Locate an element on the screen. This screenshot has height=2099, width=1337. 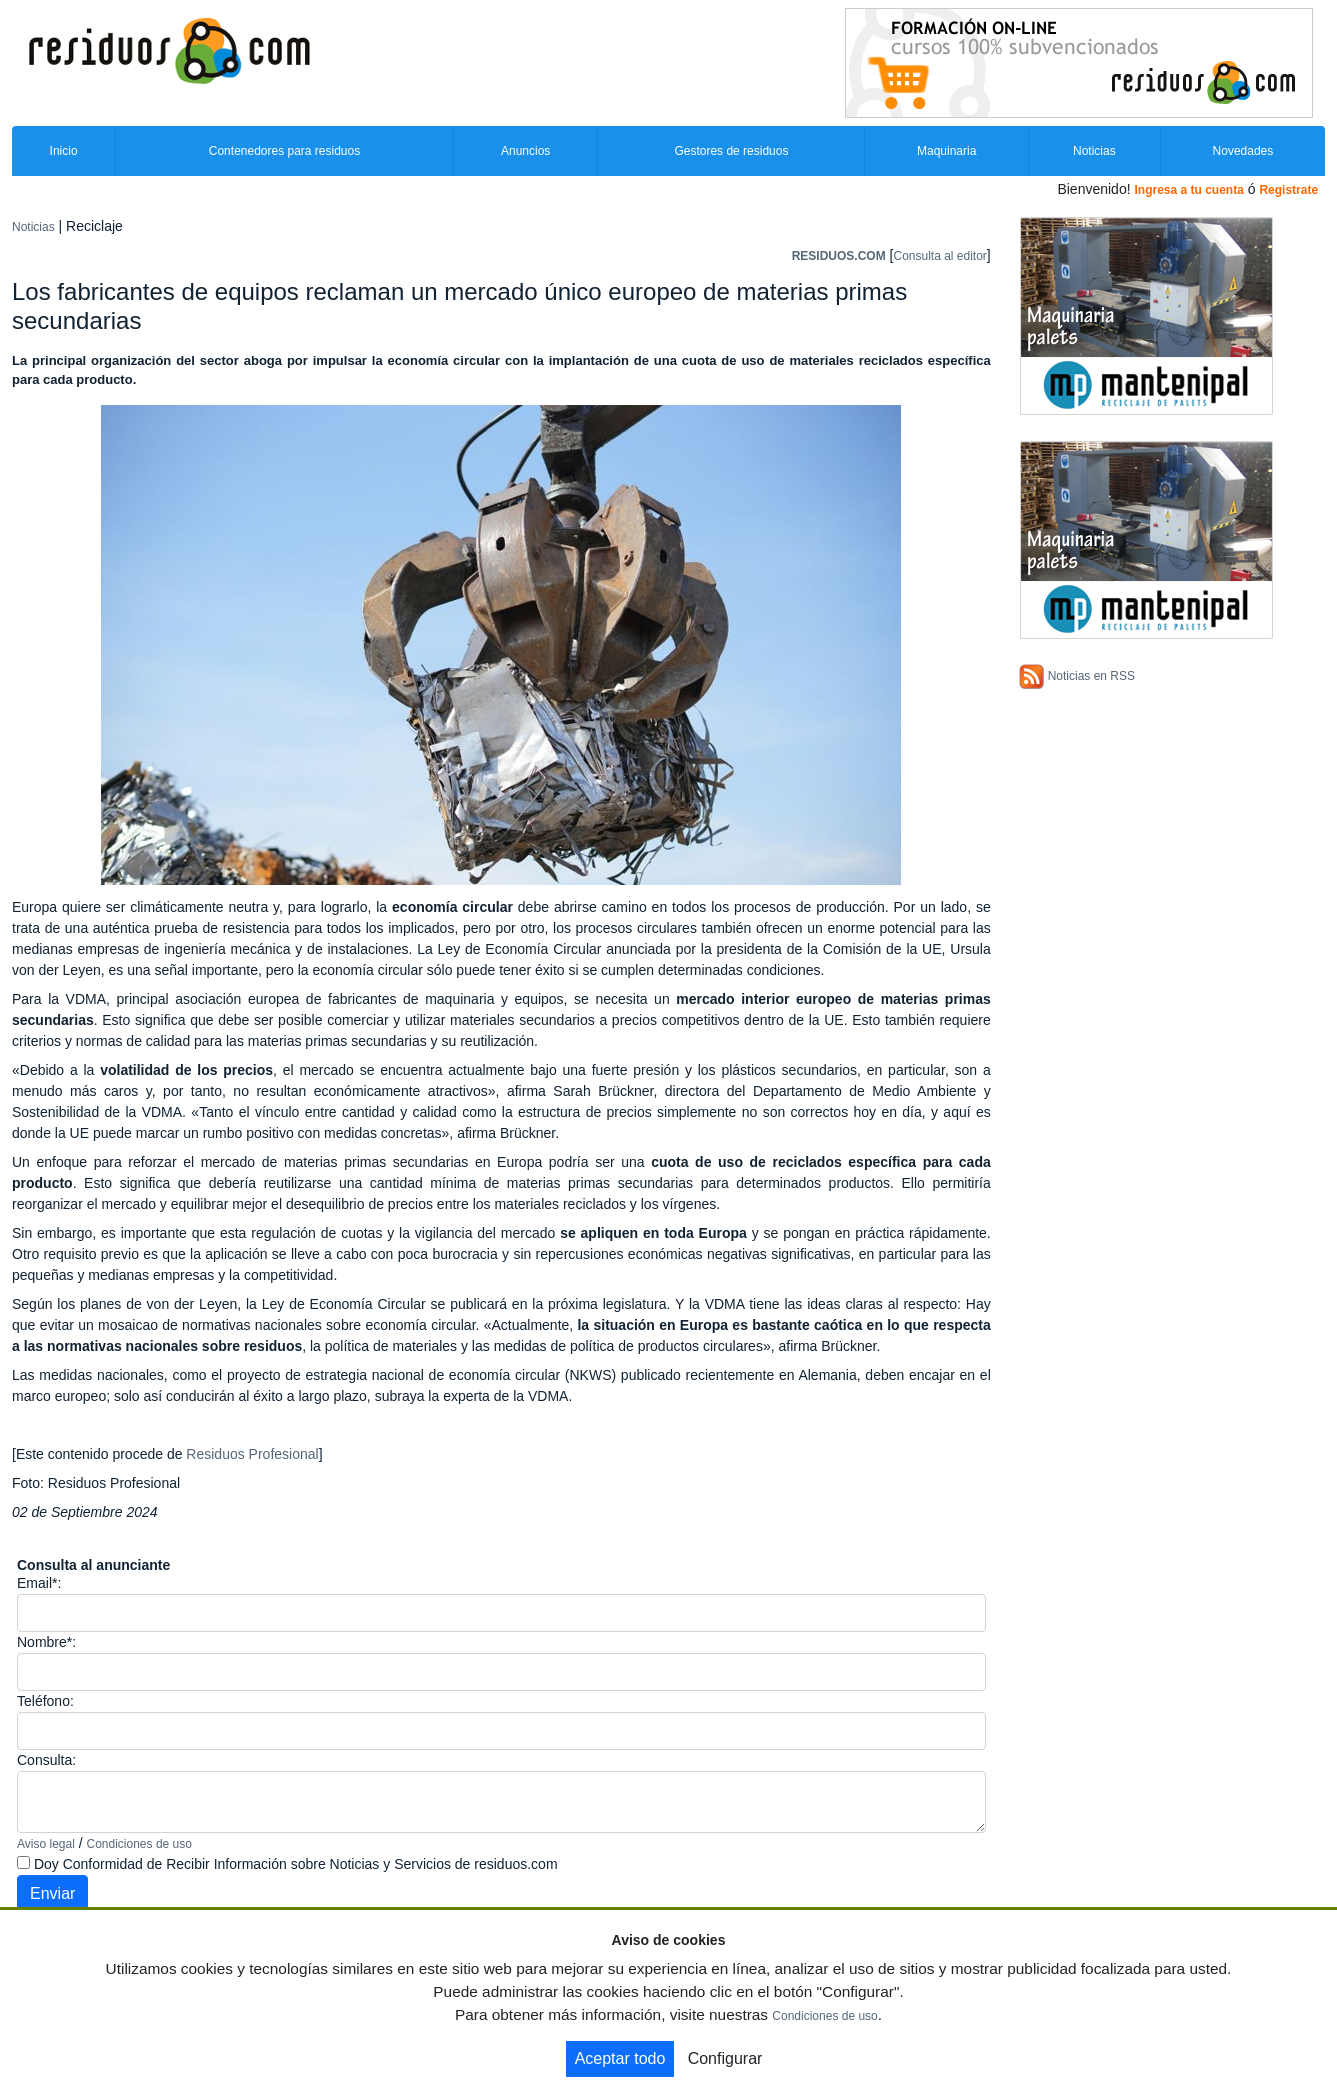
Aviso legal is located at coordinates (46, 1844).